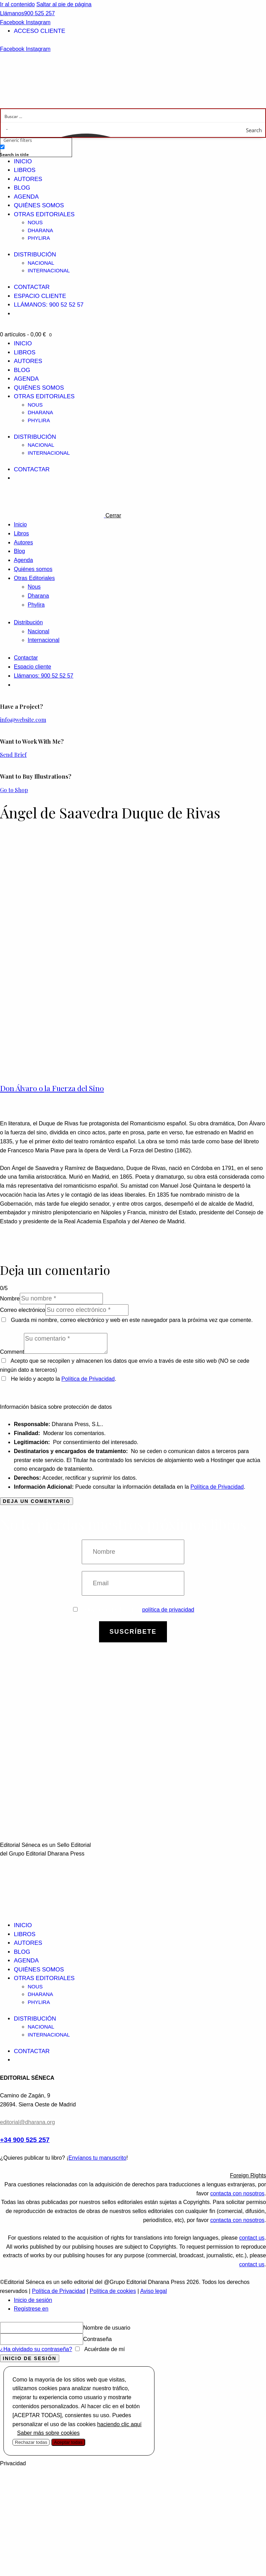 The height and width of the screenshot is (2576, 266). Describe the element at coordinates (22, 1310) in the screenshot. I see `Correo electrónico` at that location.